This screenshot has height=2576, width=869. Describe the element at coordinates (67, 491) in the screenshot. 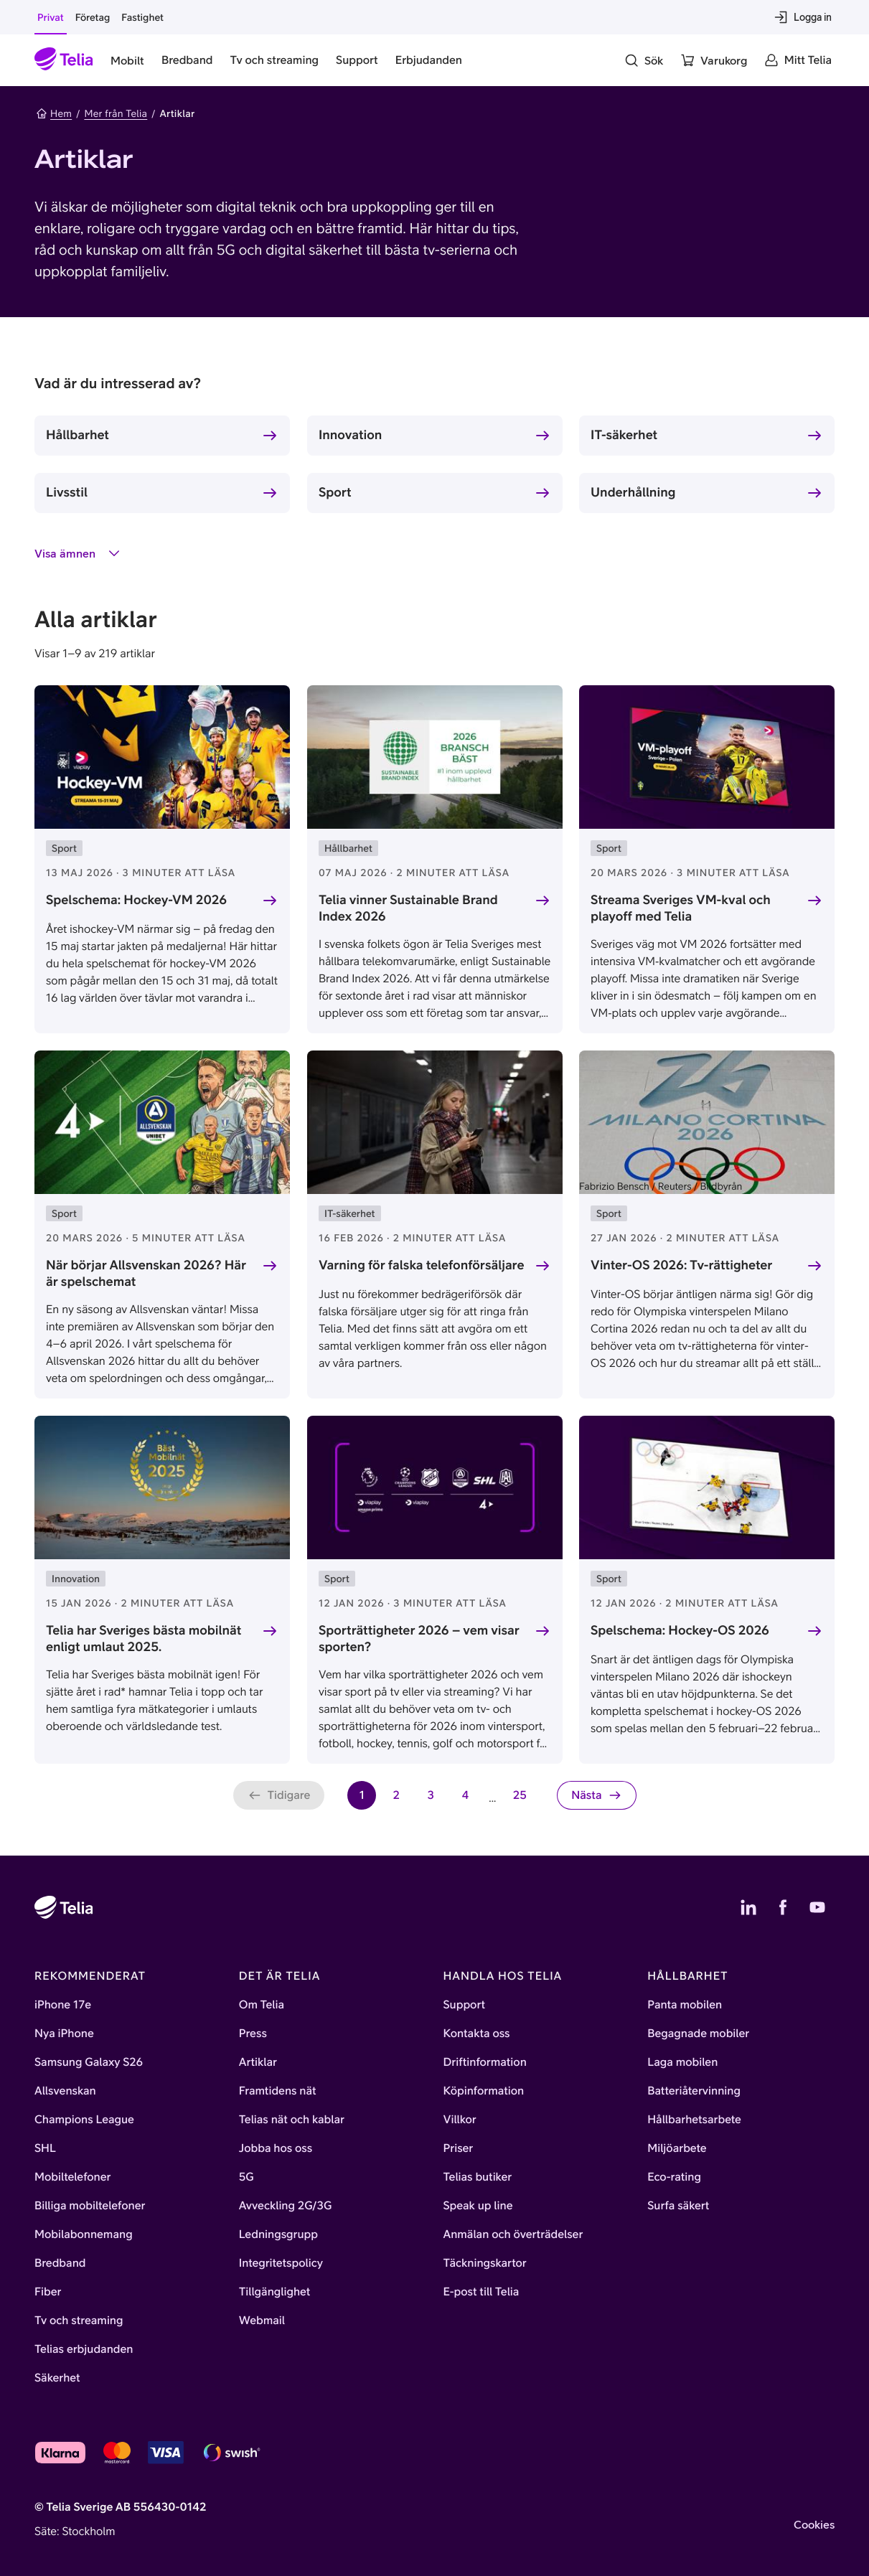

I see `Livsstil` at that location.